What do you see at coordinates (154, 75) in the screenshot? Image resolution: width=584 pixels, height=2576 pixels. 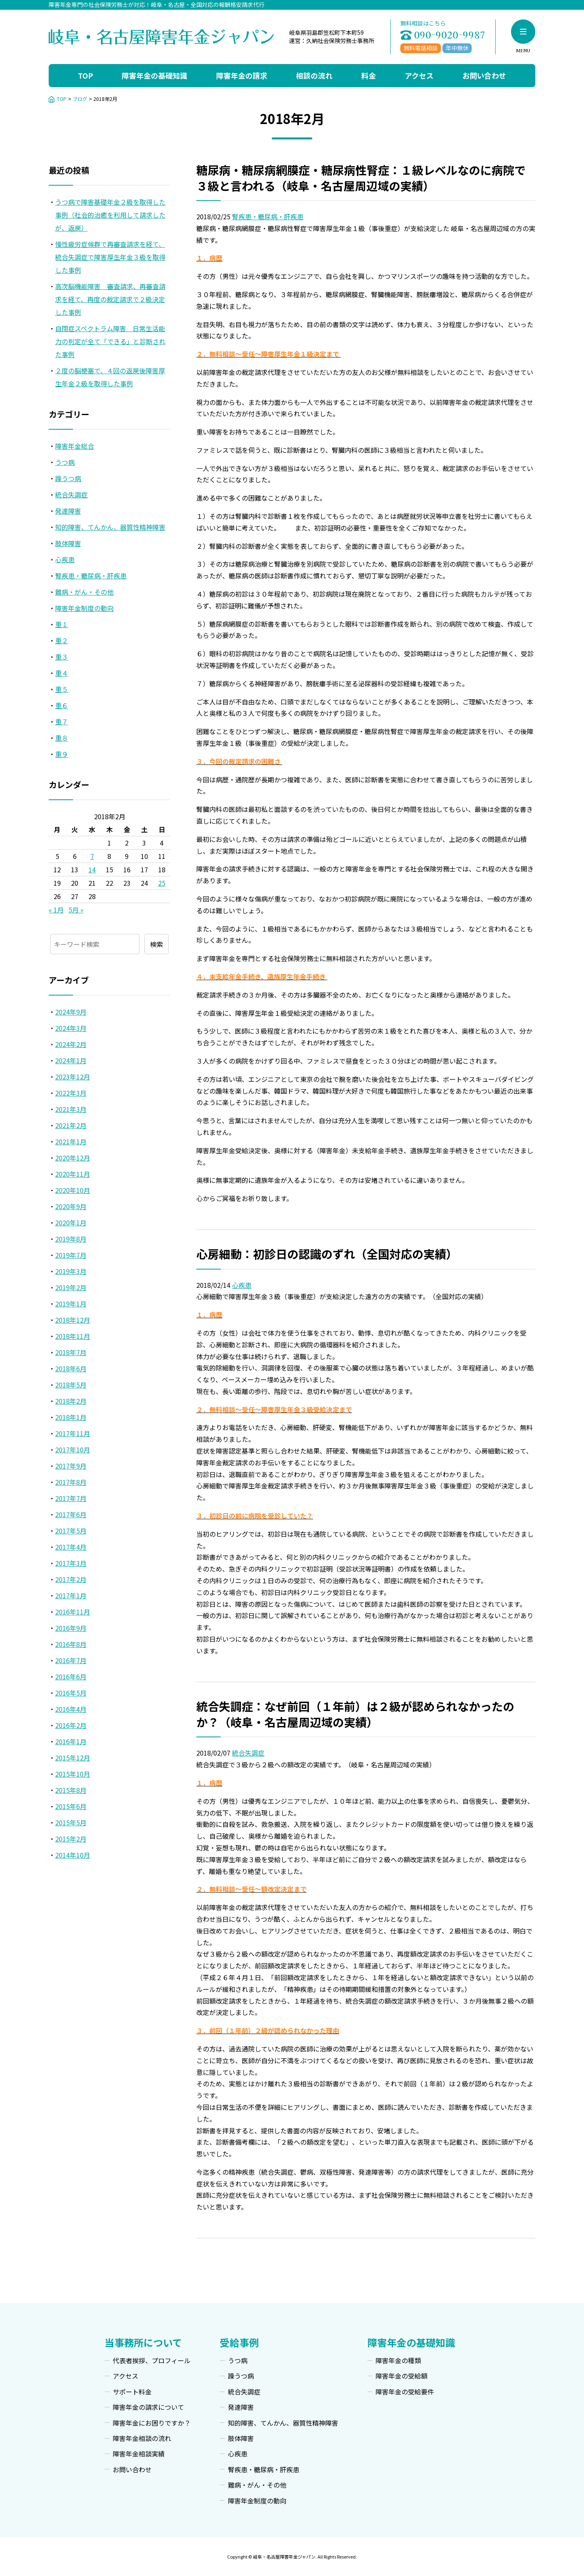 I see `障害年金の基礎知識` at bounding box center [154, 75].